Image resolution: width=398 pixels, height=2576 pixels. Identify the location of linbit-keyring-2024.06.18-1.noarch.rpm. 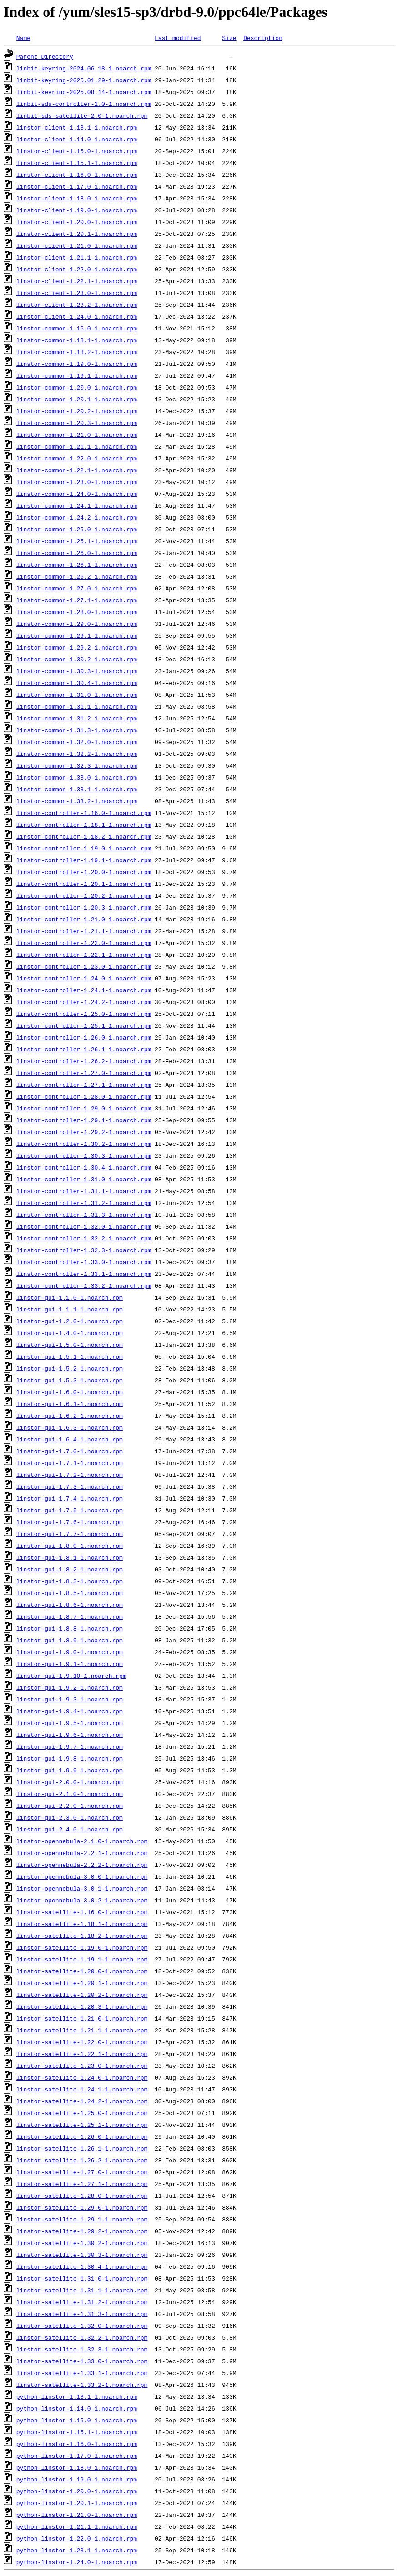
(83, 68).